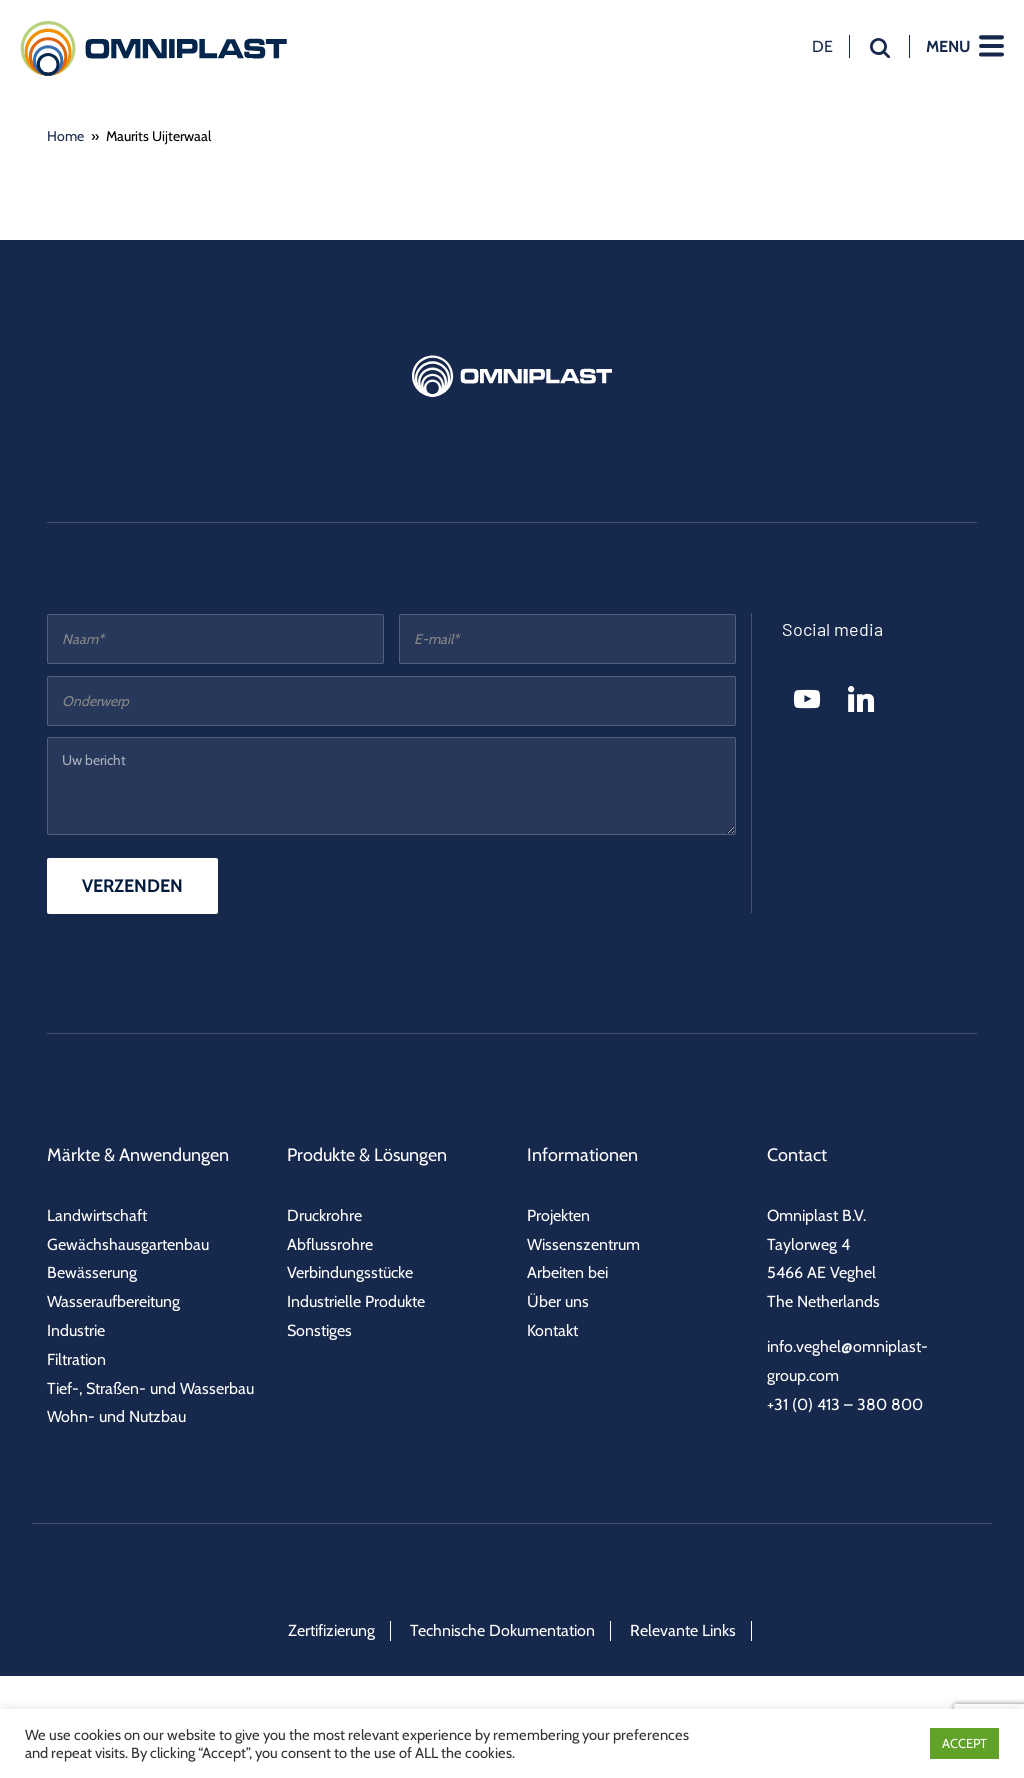 The height and width of the screenshot is (1778, 1024). Describe the element at coordinates (65, 136) in the screenshot. I see `Home` at that location.